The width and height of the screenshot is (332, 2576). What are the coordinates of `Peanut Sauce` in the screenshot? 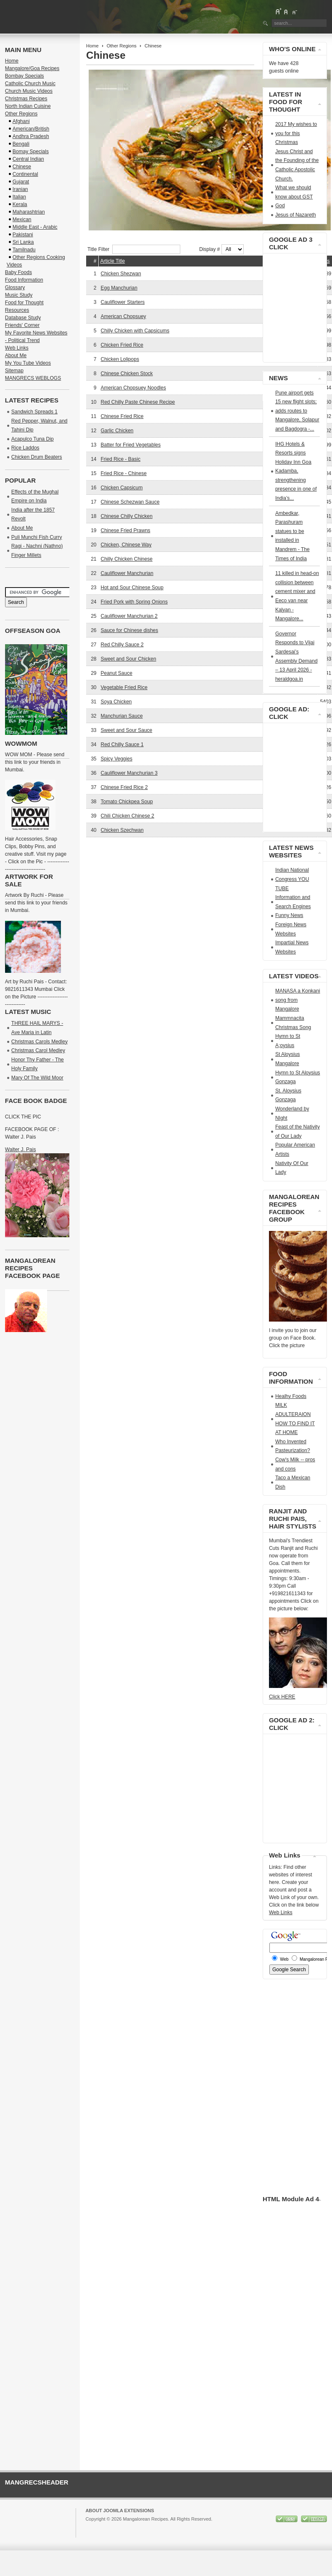 It's located at (116, 673).